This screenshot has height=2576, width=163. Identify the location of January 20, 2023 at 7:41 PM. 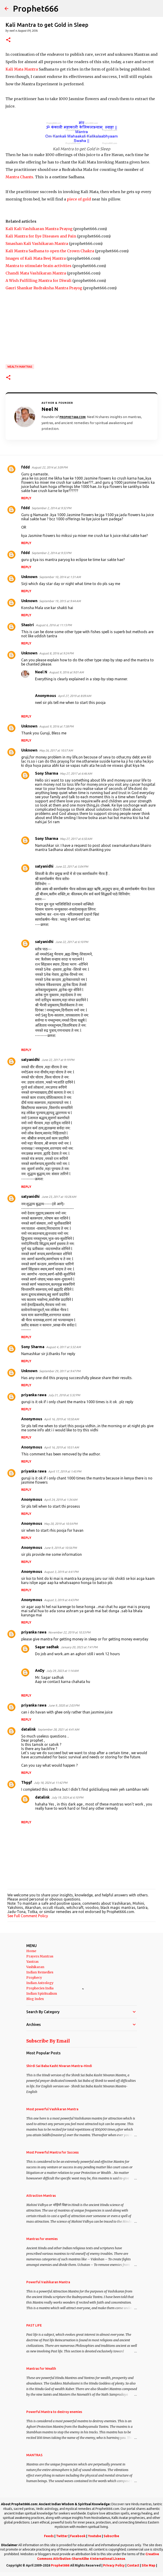
(79, 1647).